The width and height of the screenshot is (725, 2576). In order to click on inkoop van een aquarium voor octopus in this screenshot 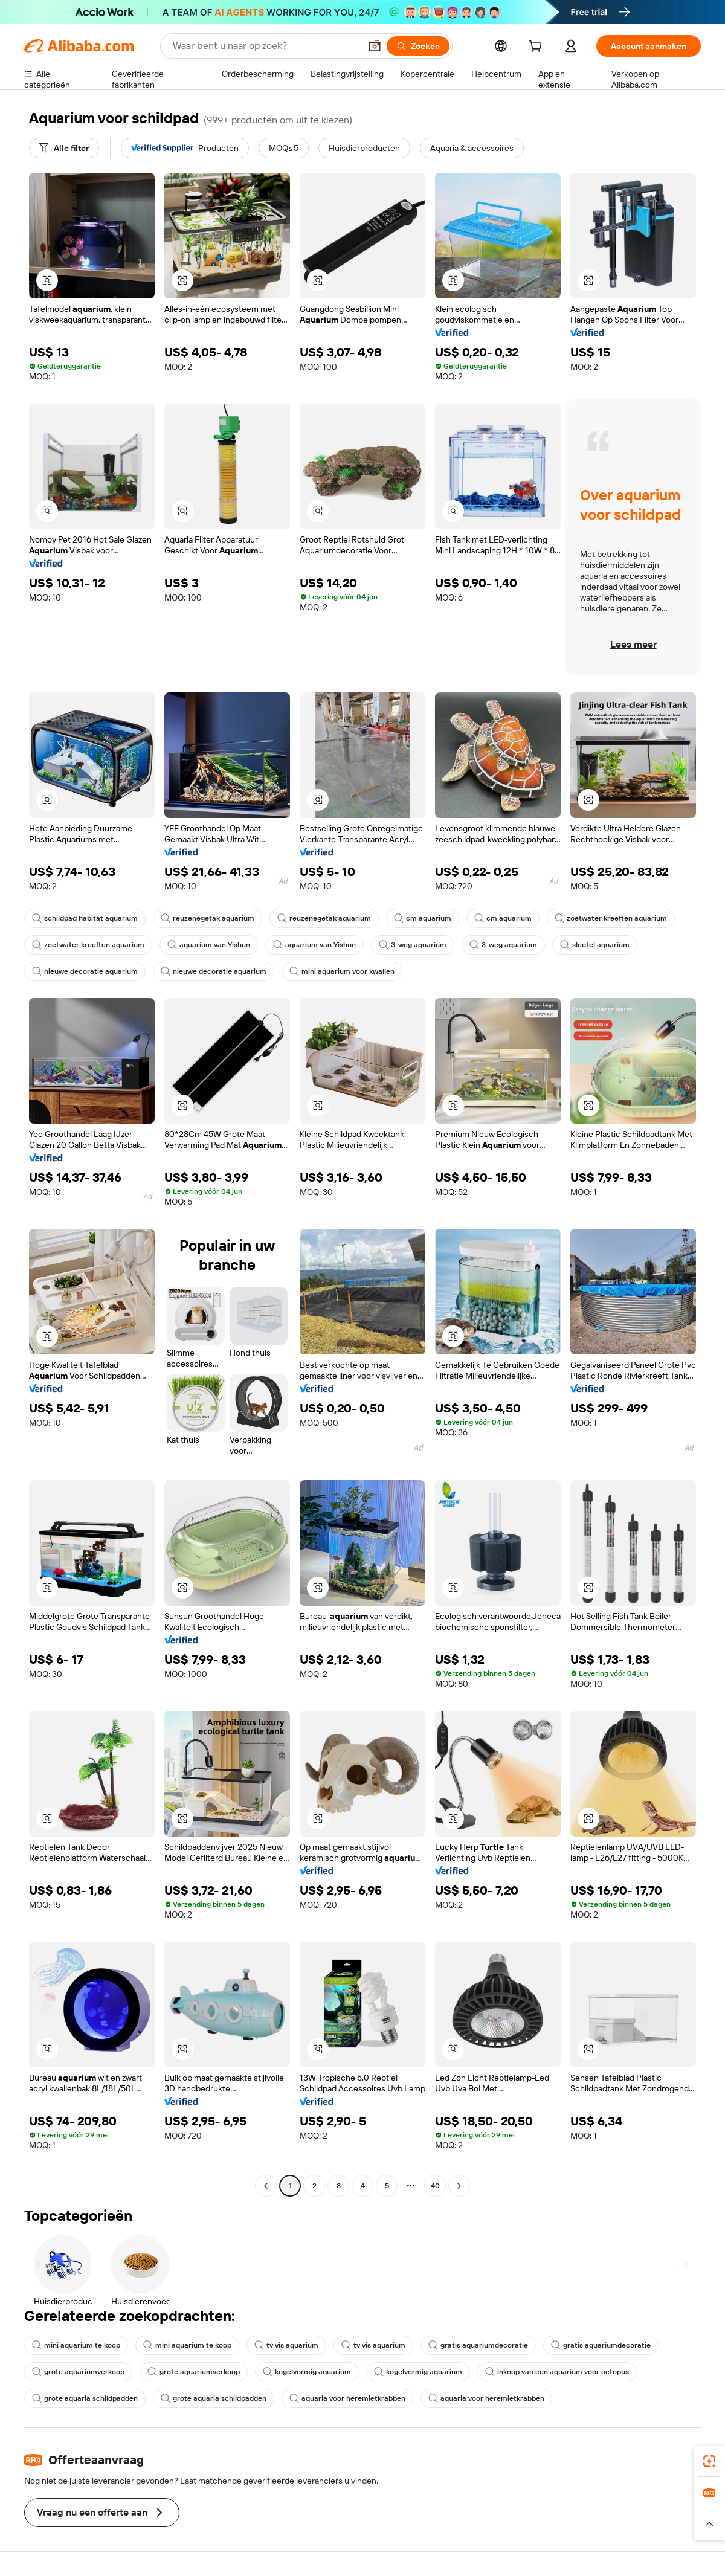, I will do `click(557, 2372)`.